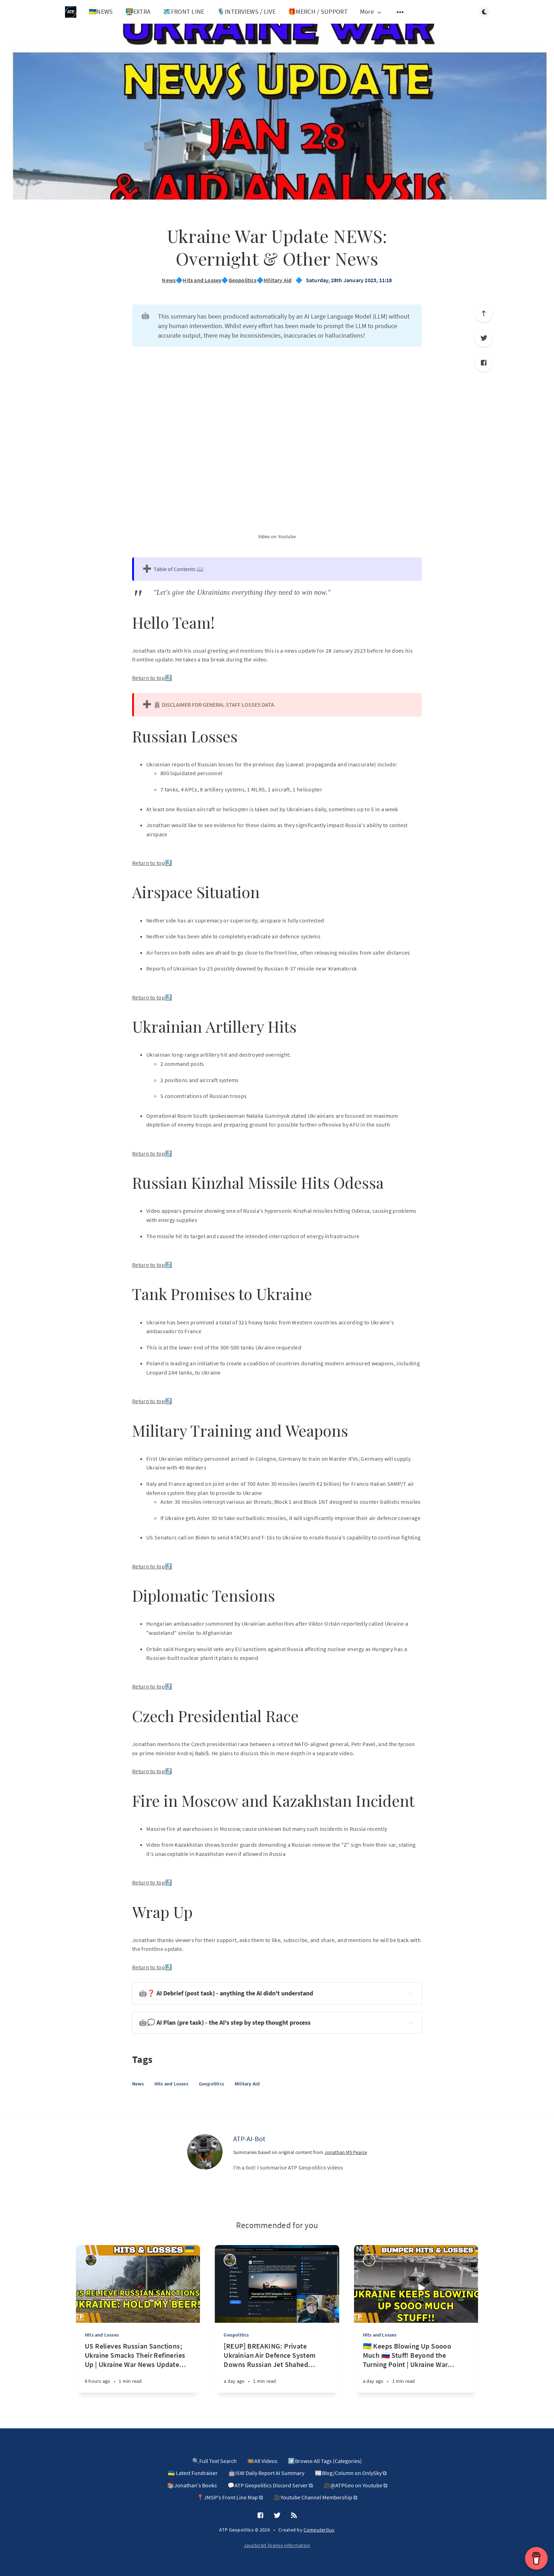 Image resolution: width=554 pixels, height=2576 pixels. Describe the element at coordinates (202, 280) in the screenshot. I see `Hits and Losses` at that location.